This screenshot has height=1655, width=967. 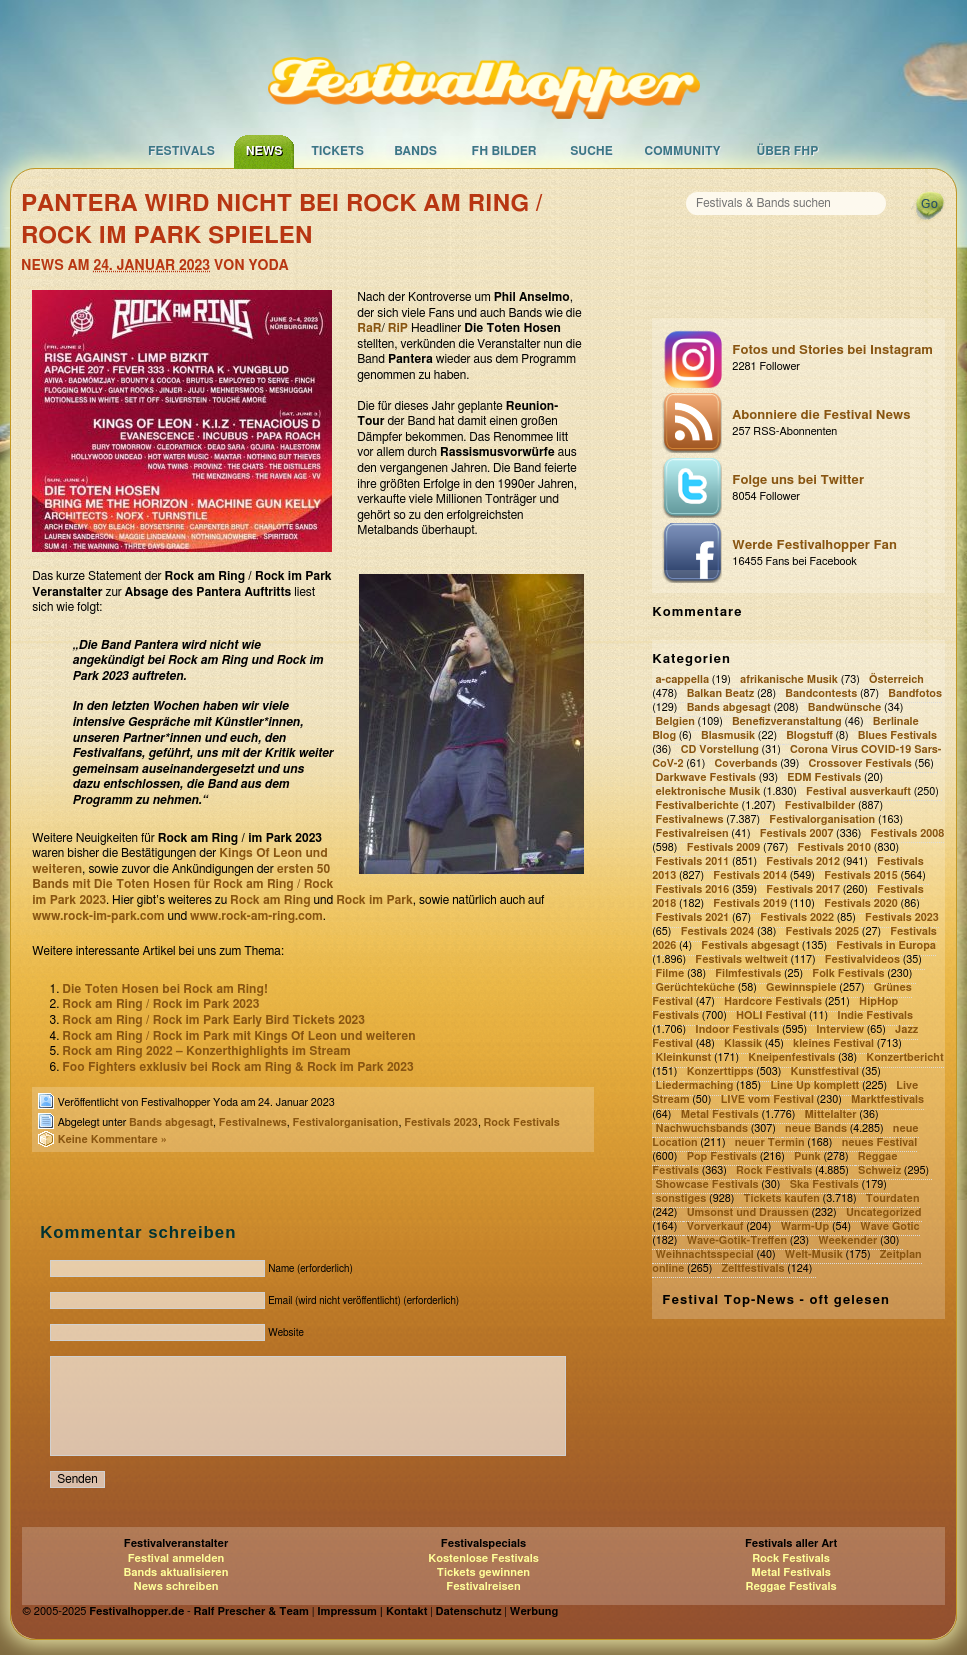 I want to click on Foo Fighters exklusiv bei Rock am Ring & Rock im Park 2023, so click(x=237, y=1067).